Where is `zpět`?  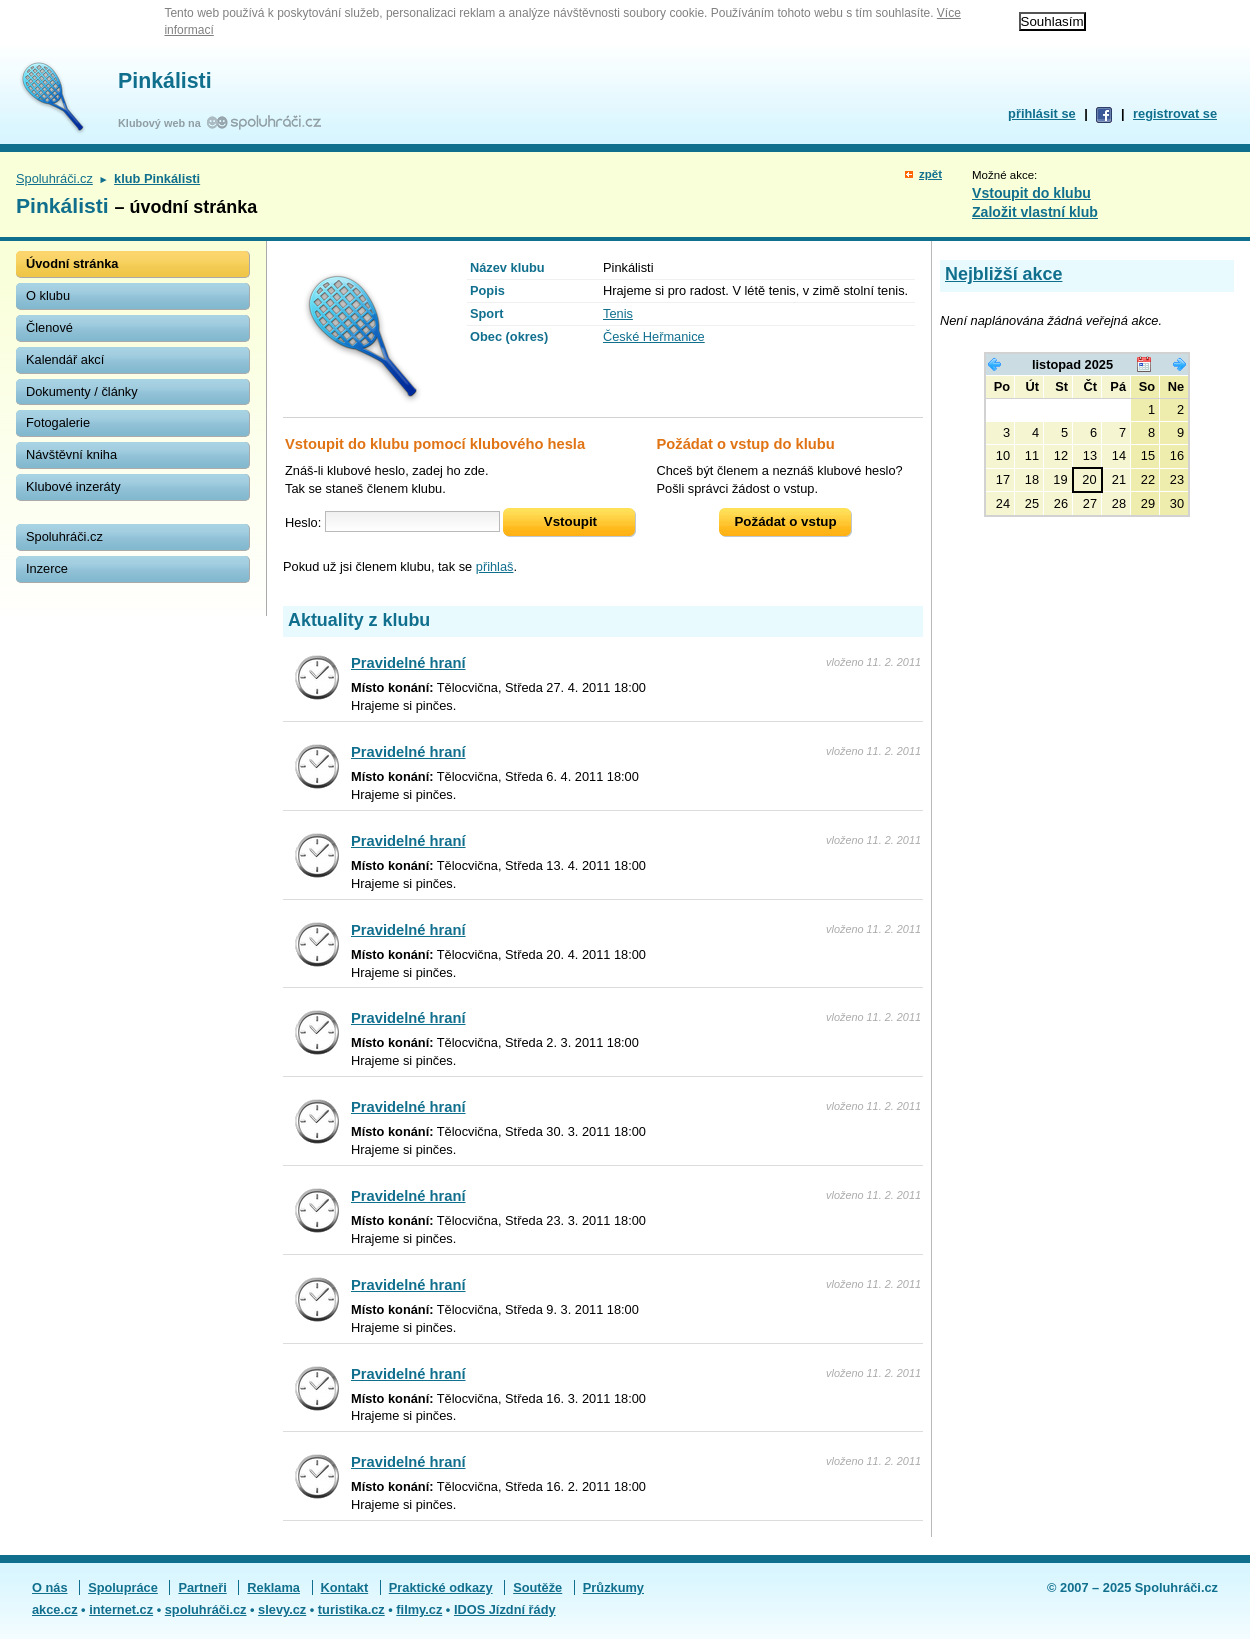 zpět is located at coordinates (930, 174).